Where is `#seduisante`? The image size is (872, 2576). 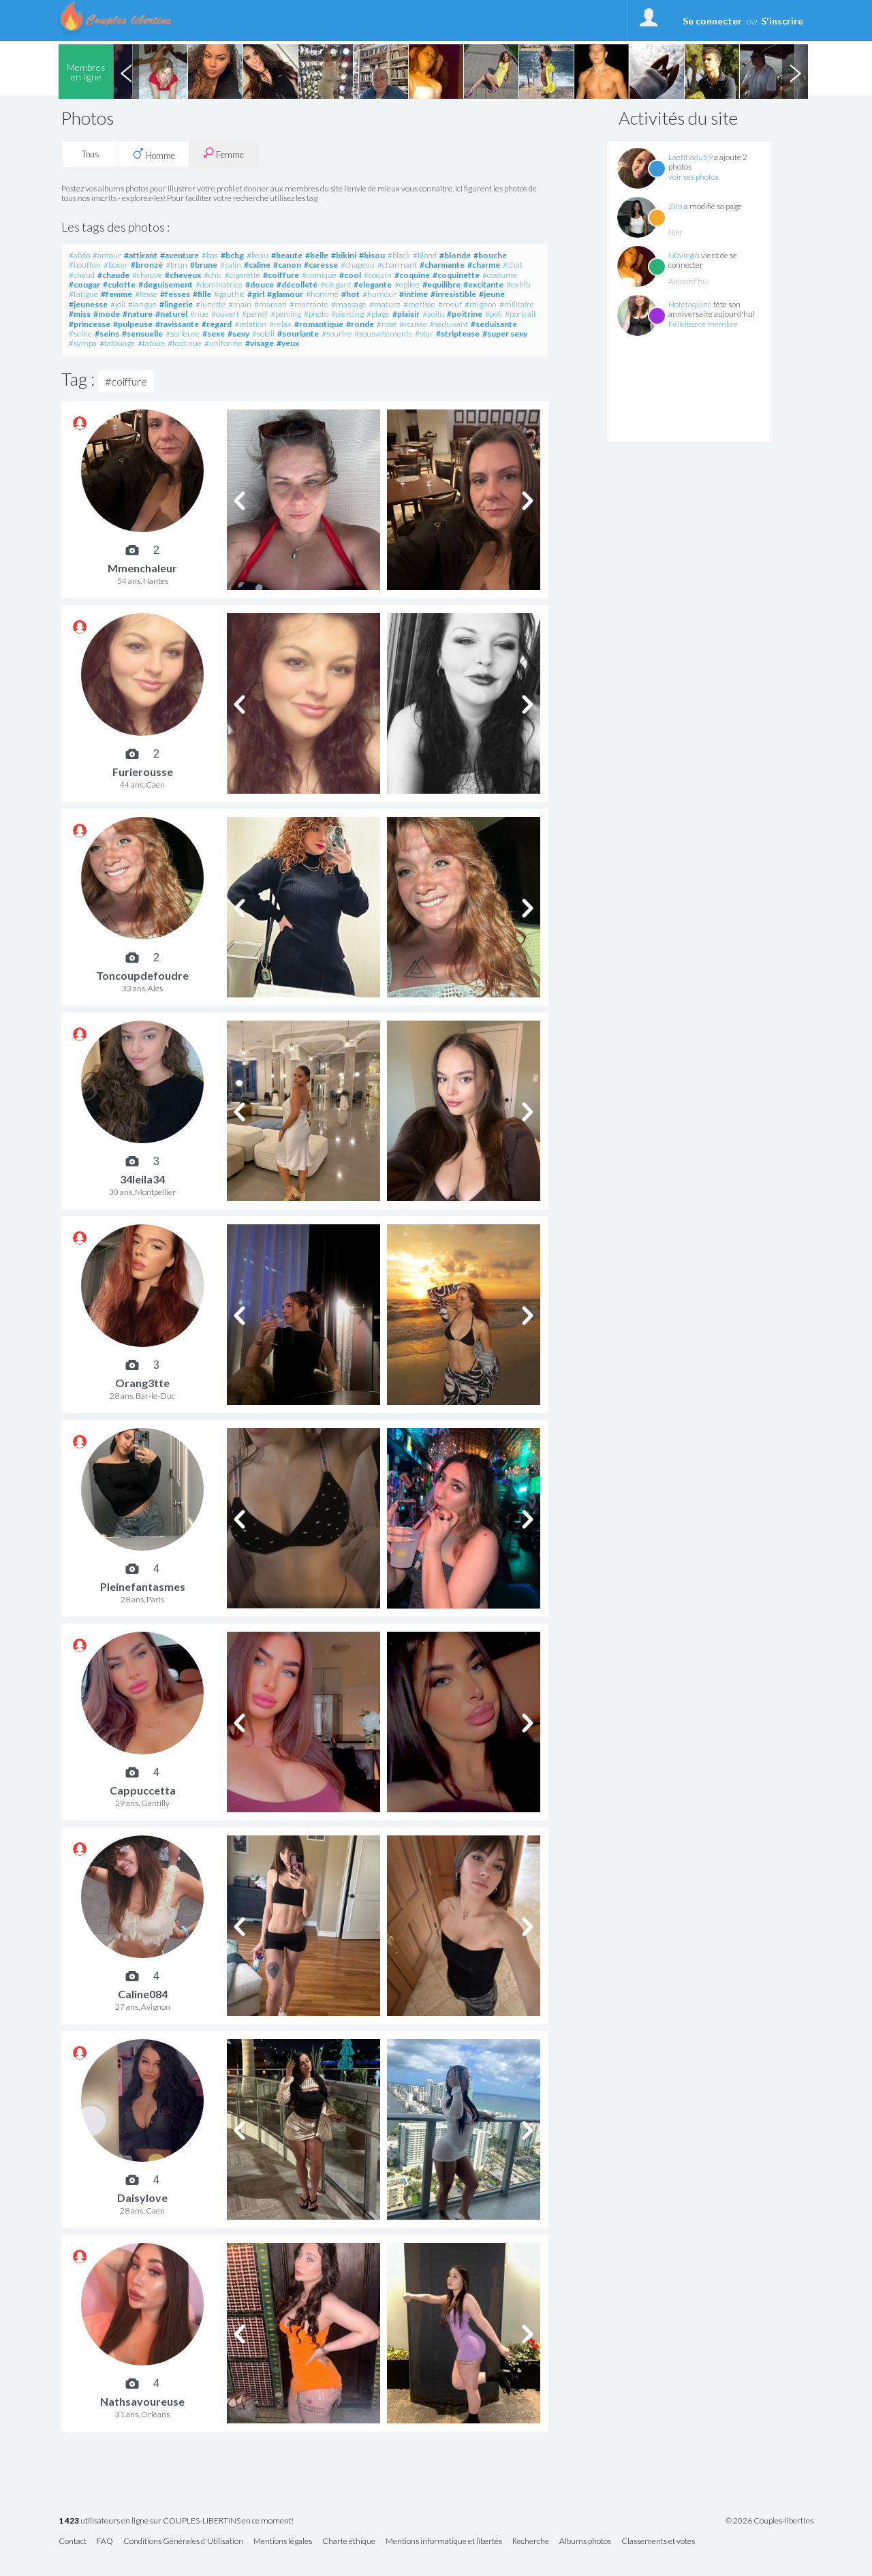
#seduisante is located at coordinates (494, 324).